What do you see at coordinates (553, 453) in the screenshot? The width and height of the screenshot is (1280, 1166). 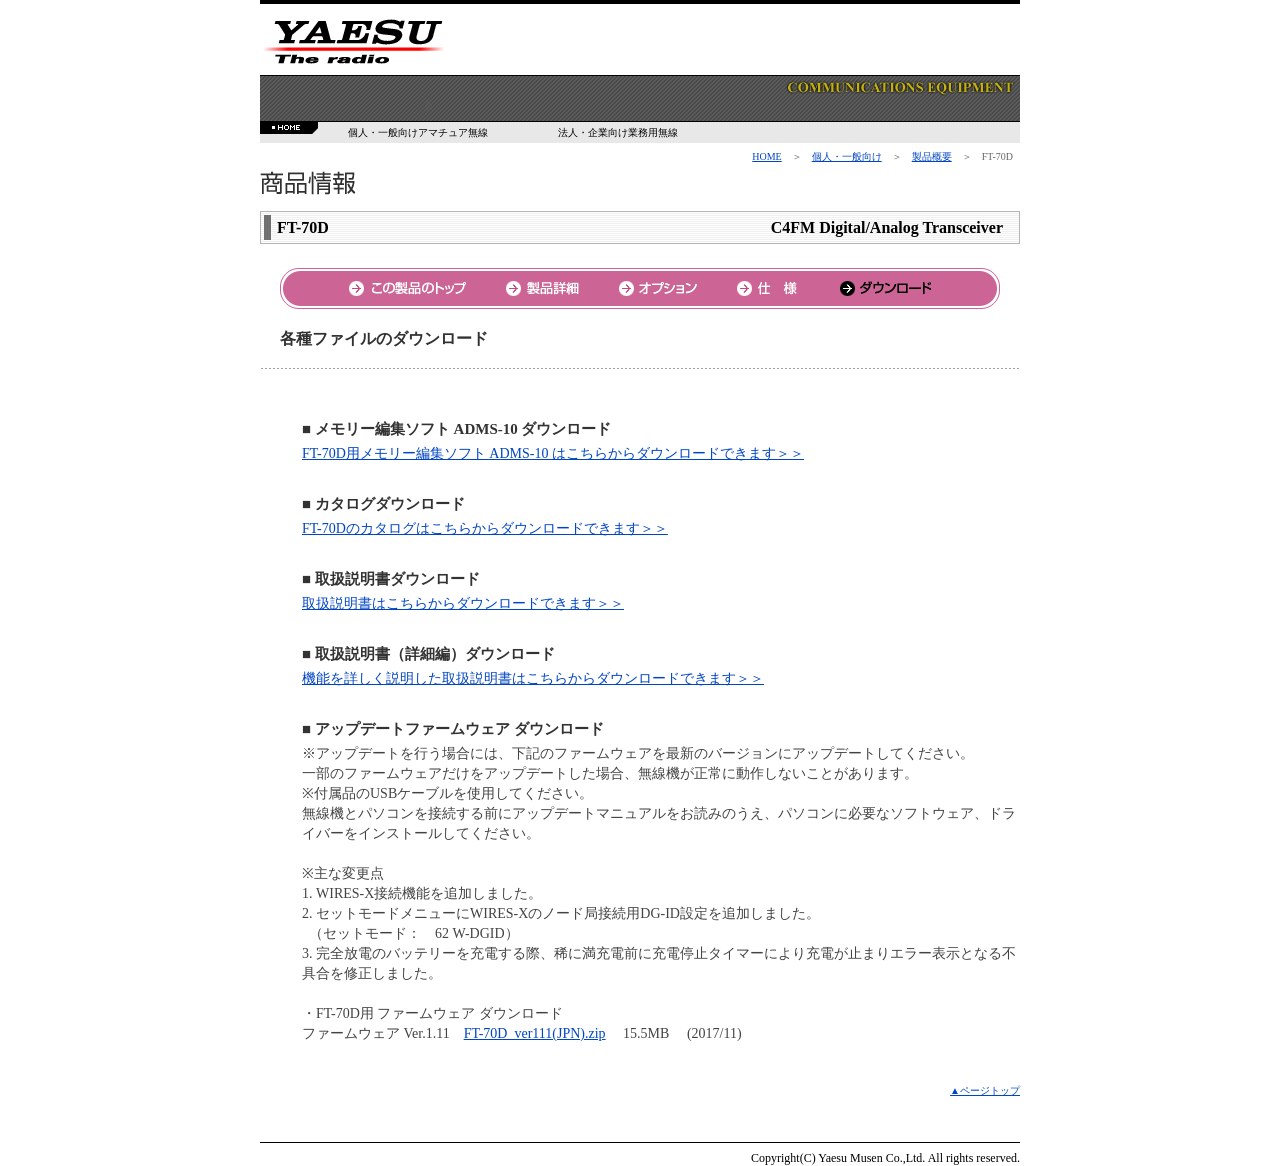 I see `FT-70D用メモリー編集ソフト ADMS-10 はこちらからダウンロードできます＞＞` at bounding box center [553, 453].